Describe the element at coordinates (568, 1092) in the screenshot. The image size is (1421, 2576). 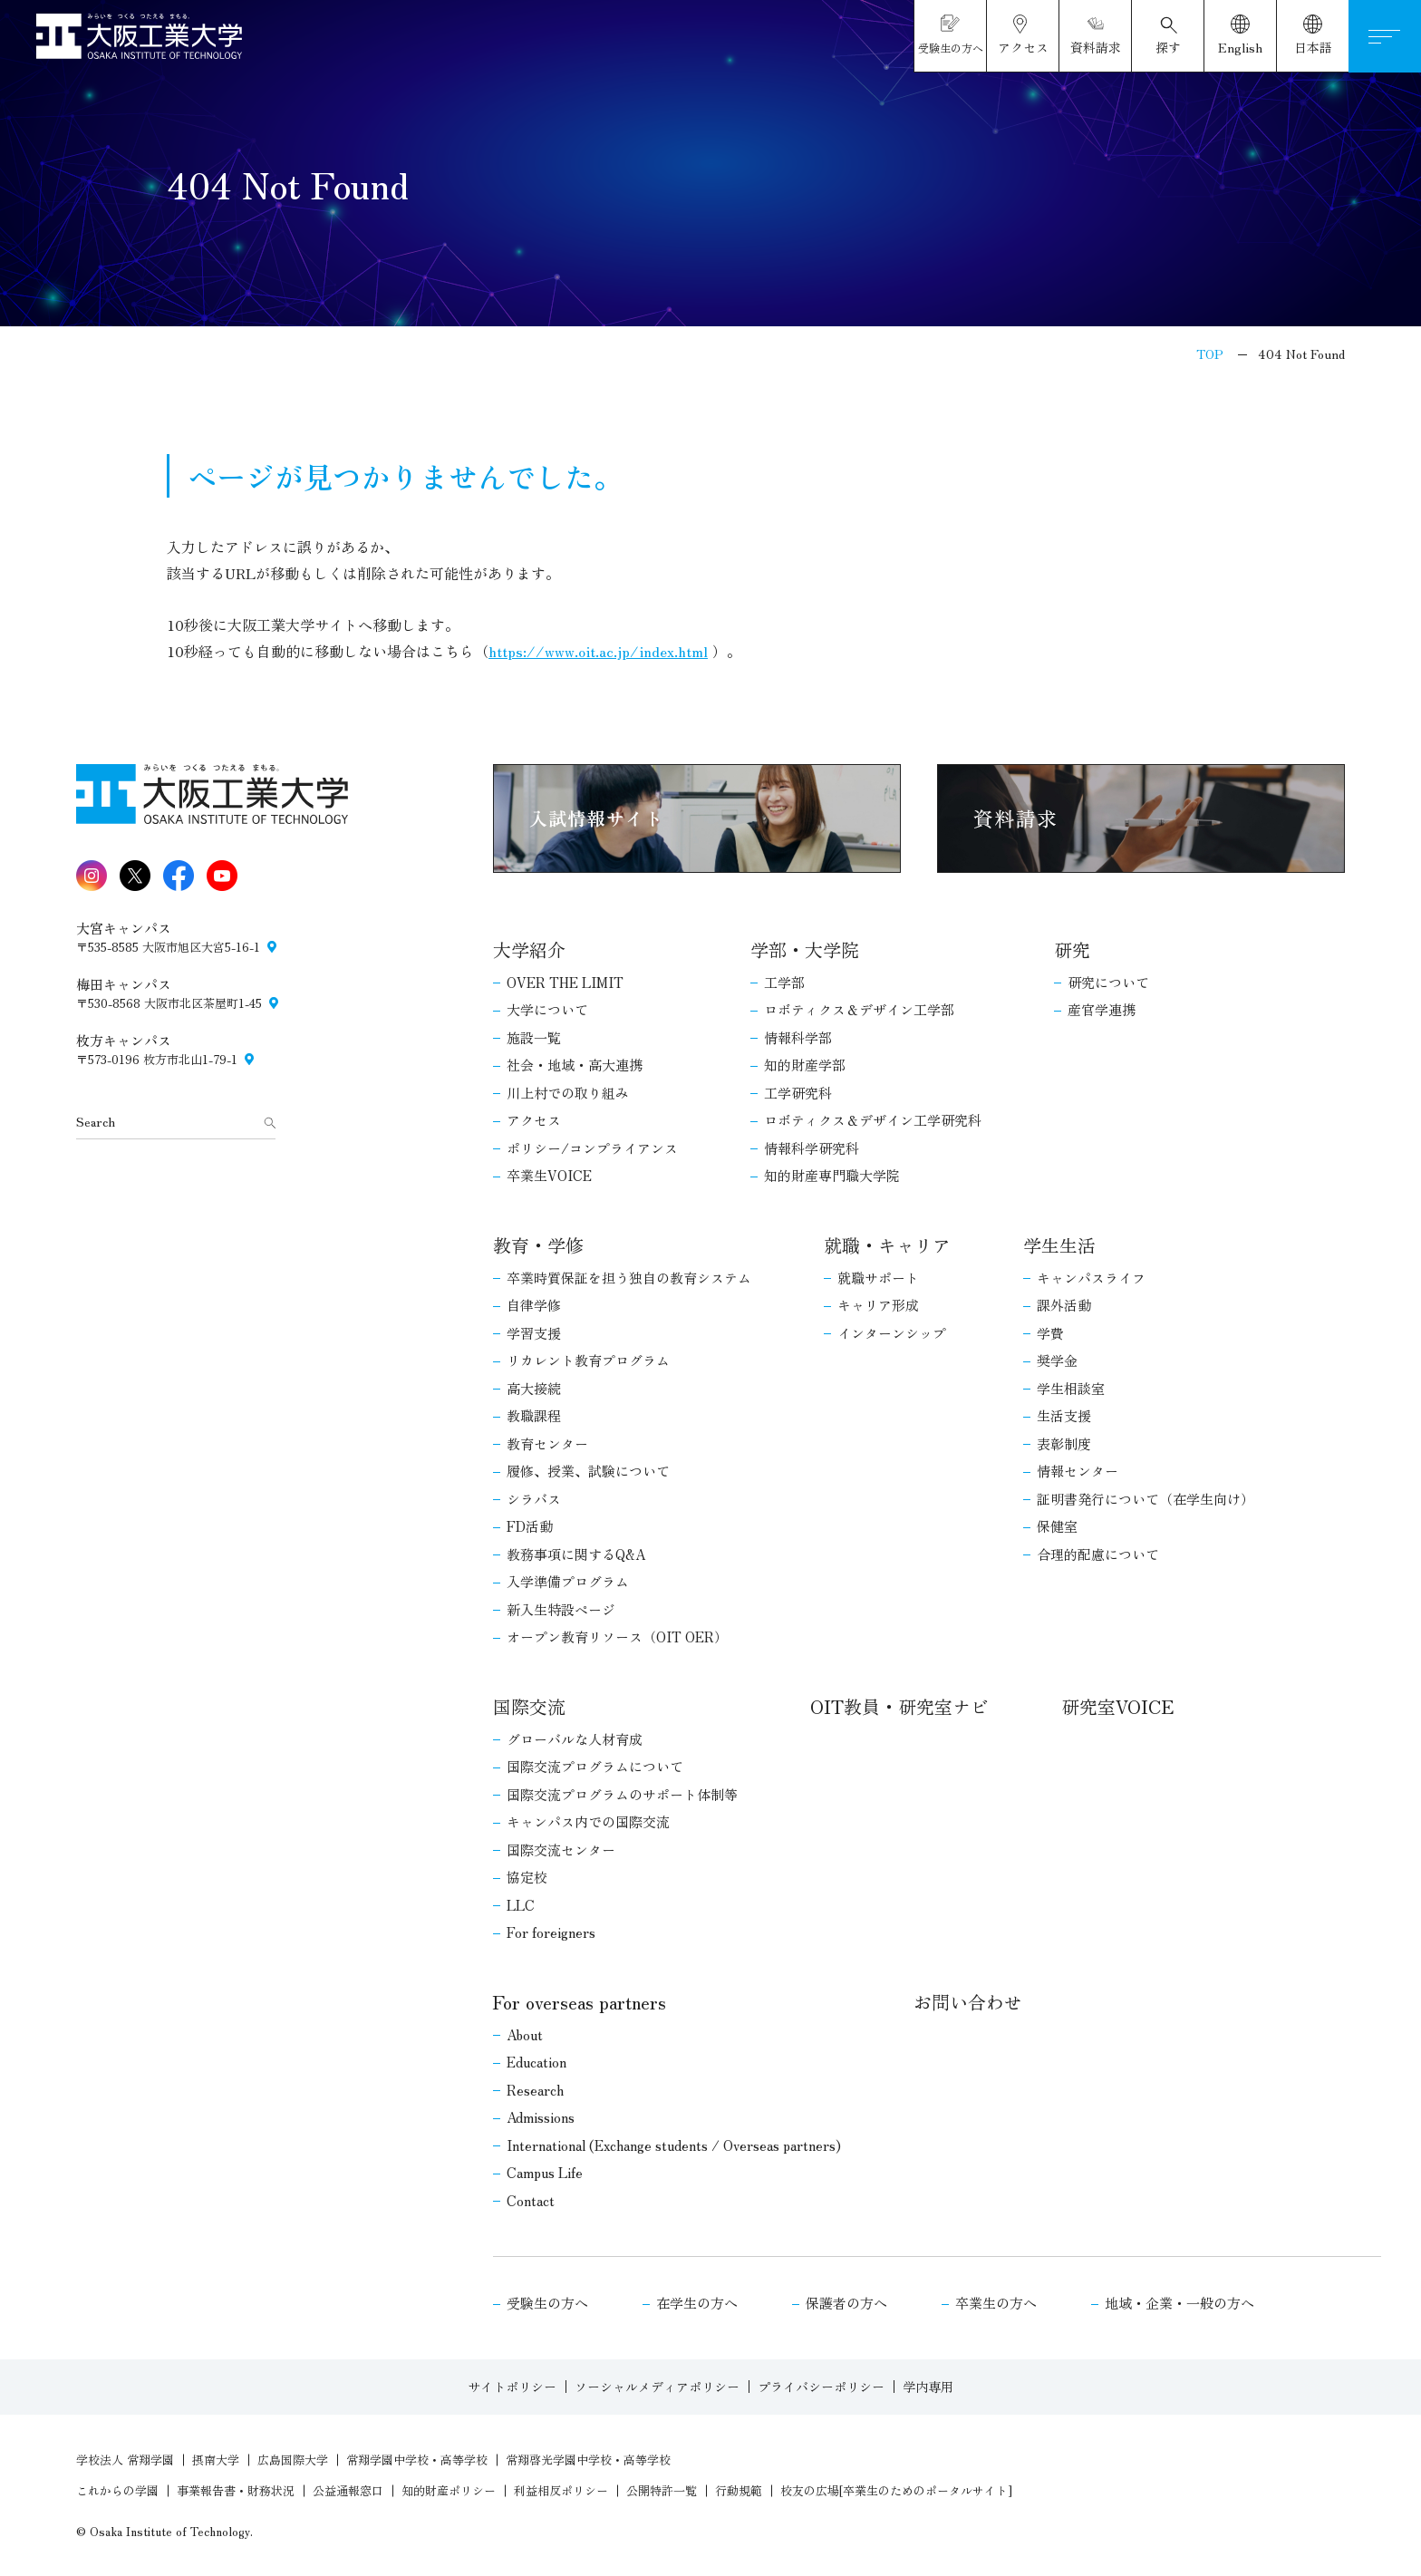
I see `川上村での取り組み` at that location.